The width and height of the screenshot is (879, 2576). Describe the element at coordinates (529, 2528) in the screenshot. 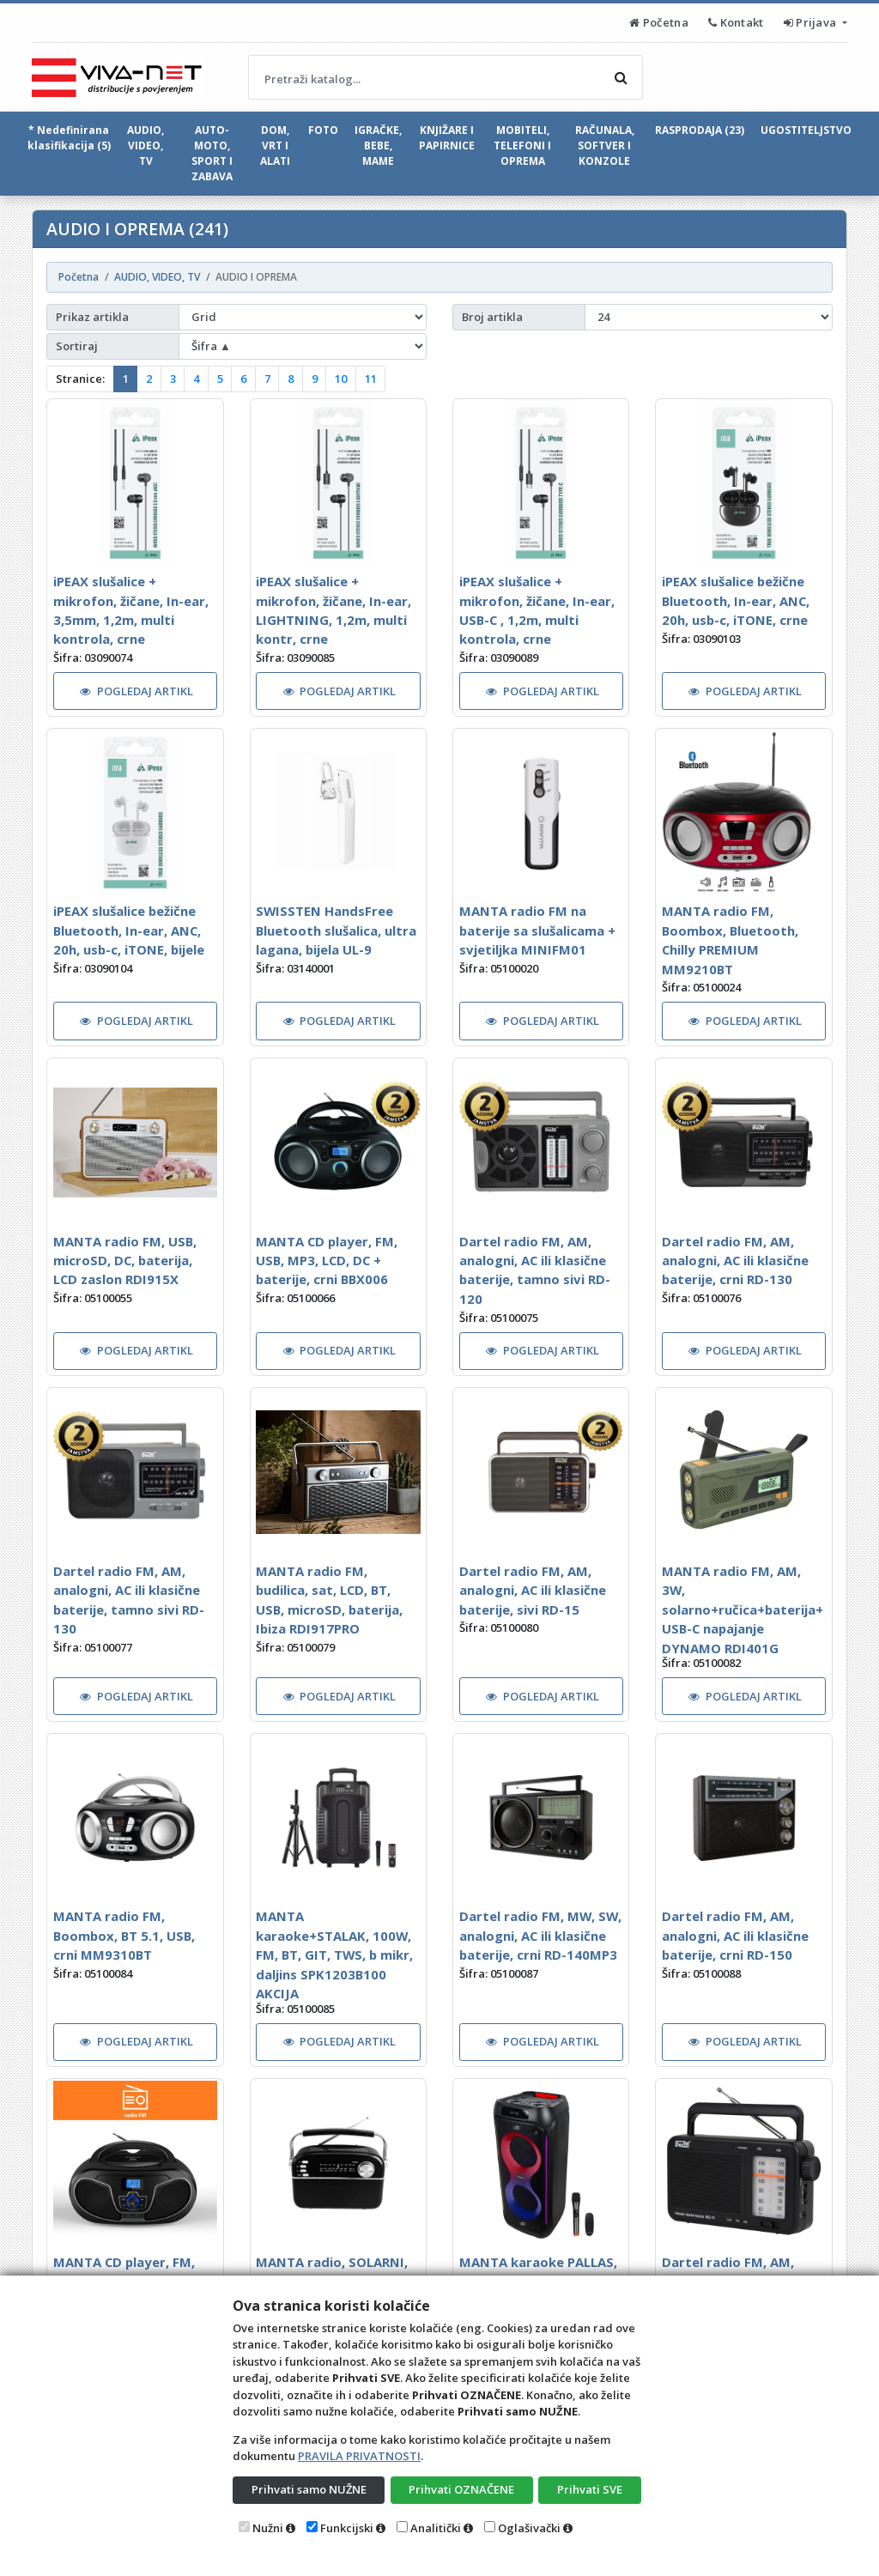

I see `Oglašivački` at that location.